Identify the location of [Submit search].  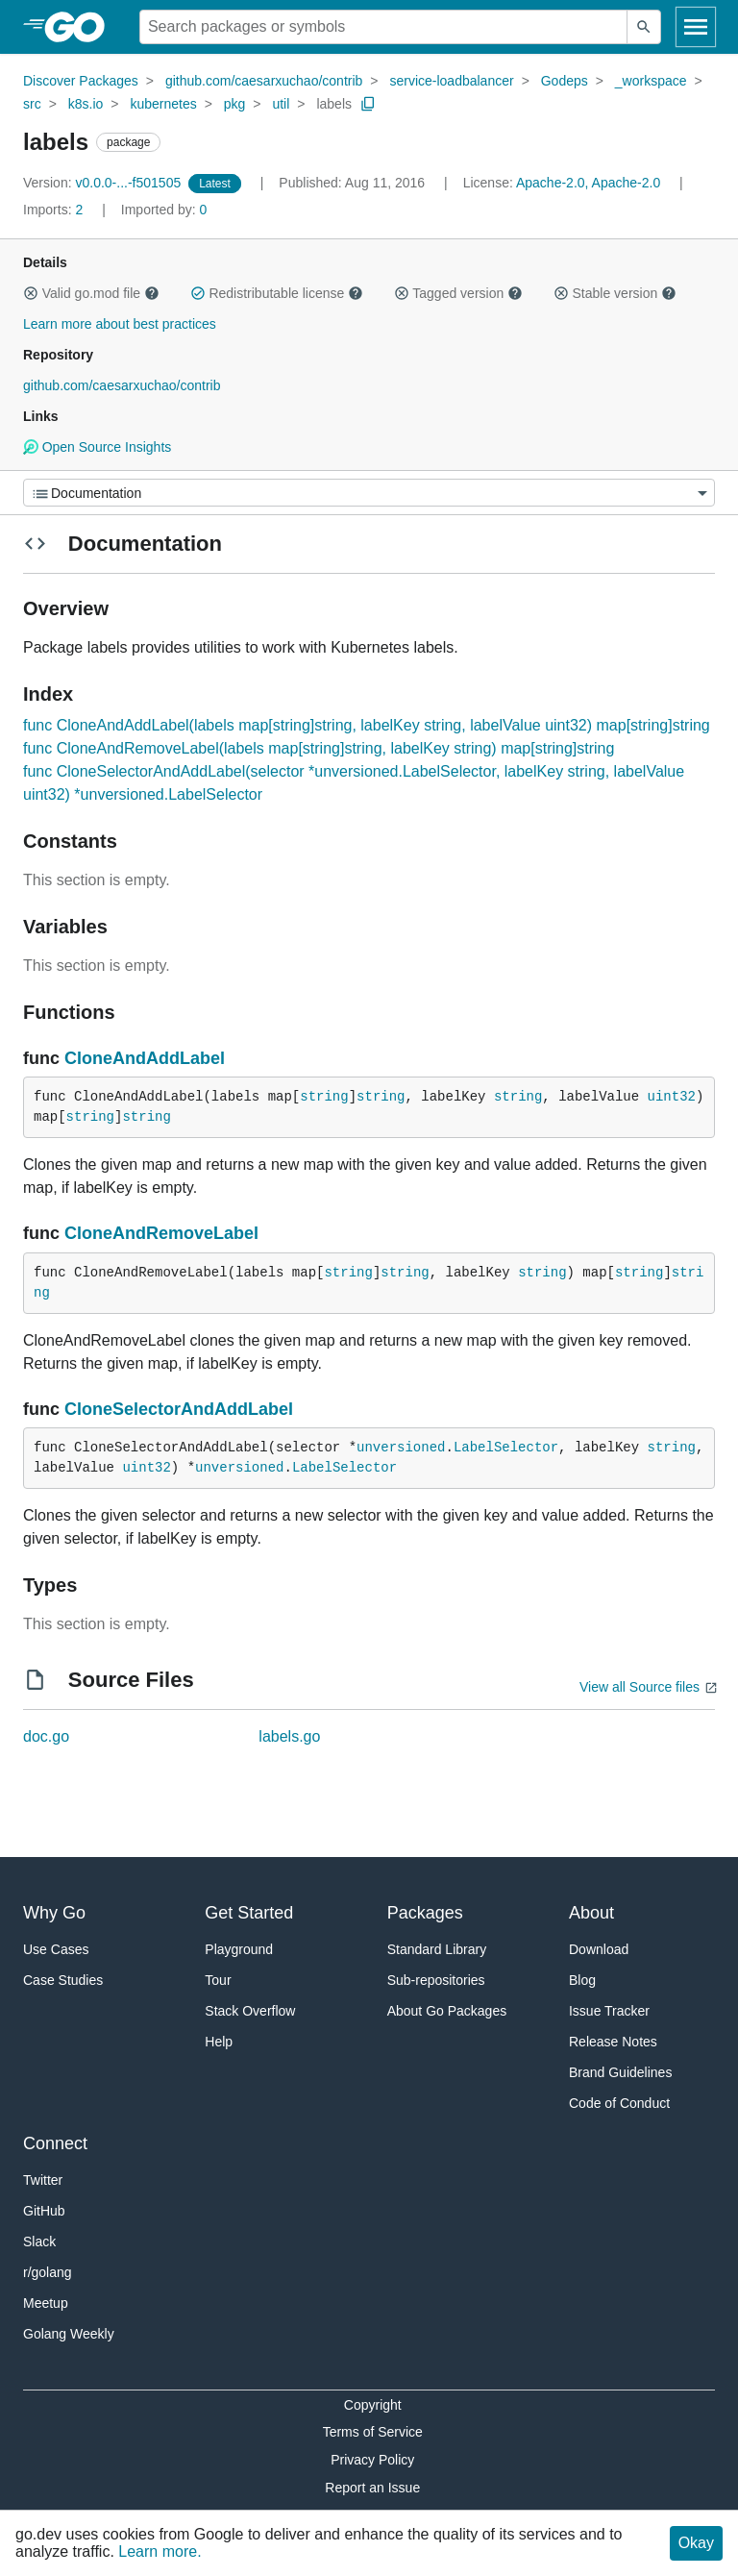
(644, 27).